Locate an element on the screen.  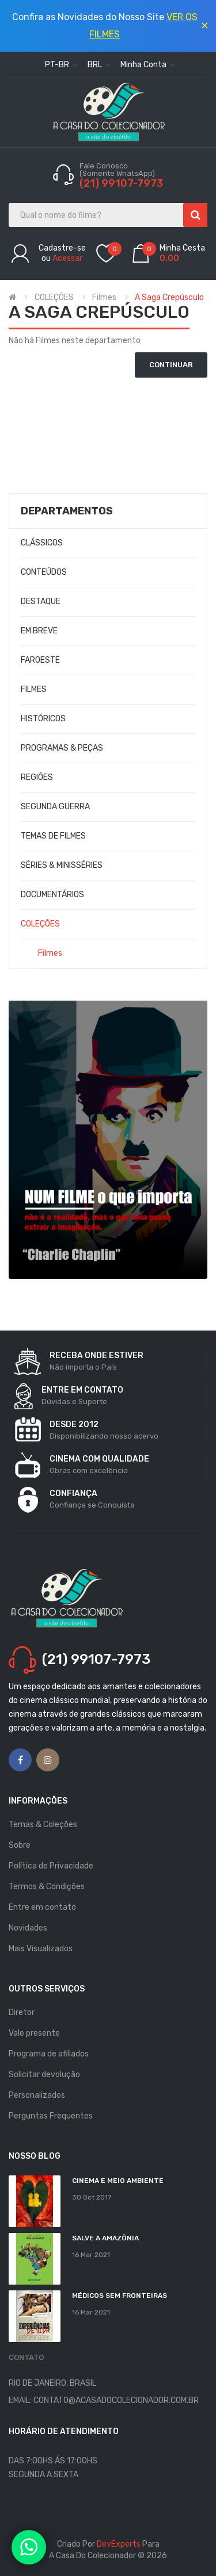
FAROESTE is located at coordinates (40, 660).